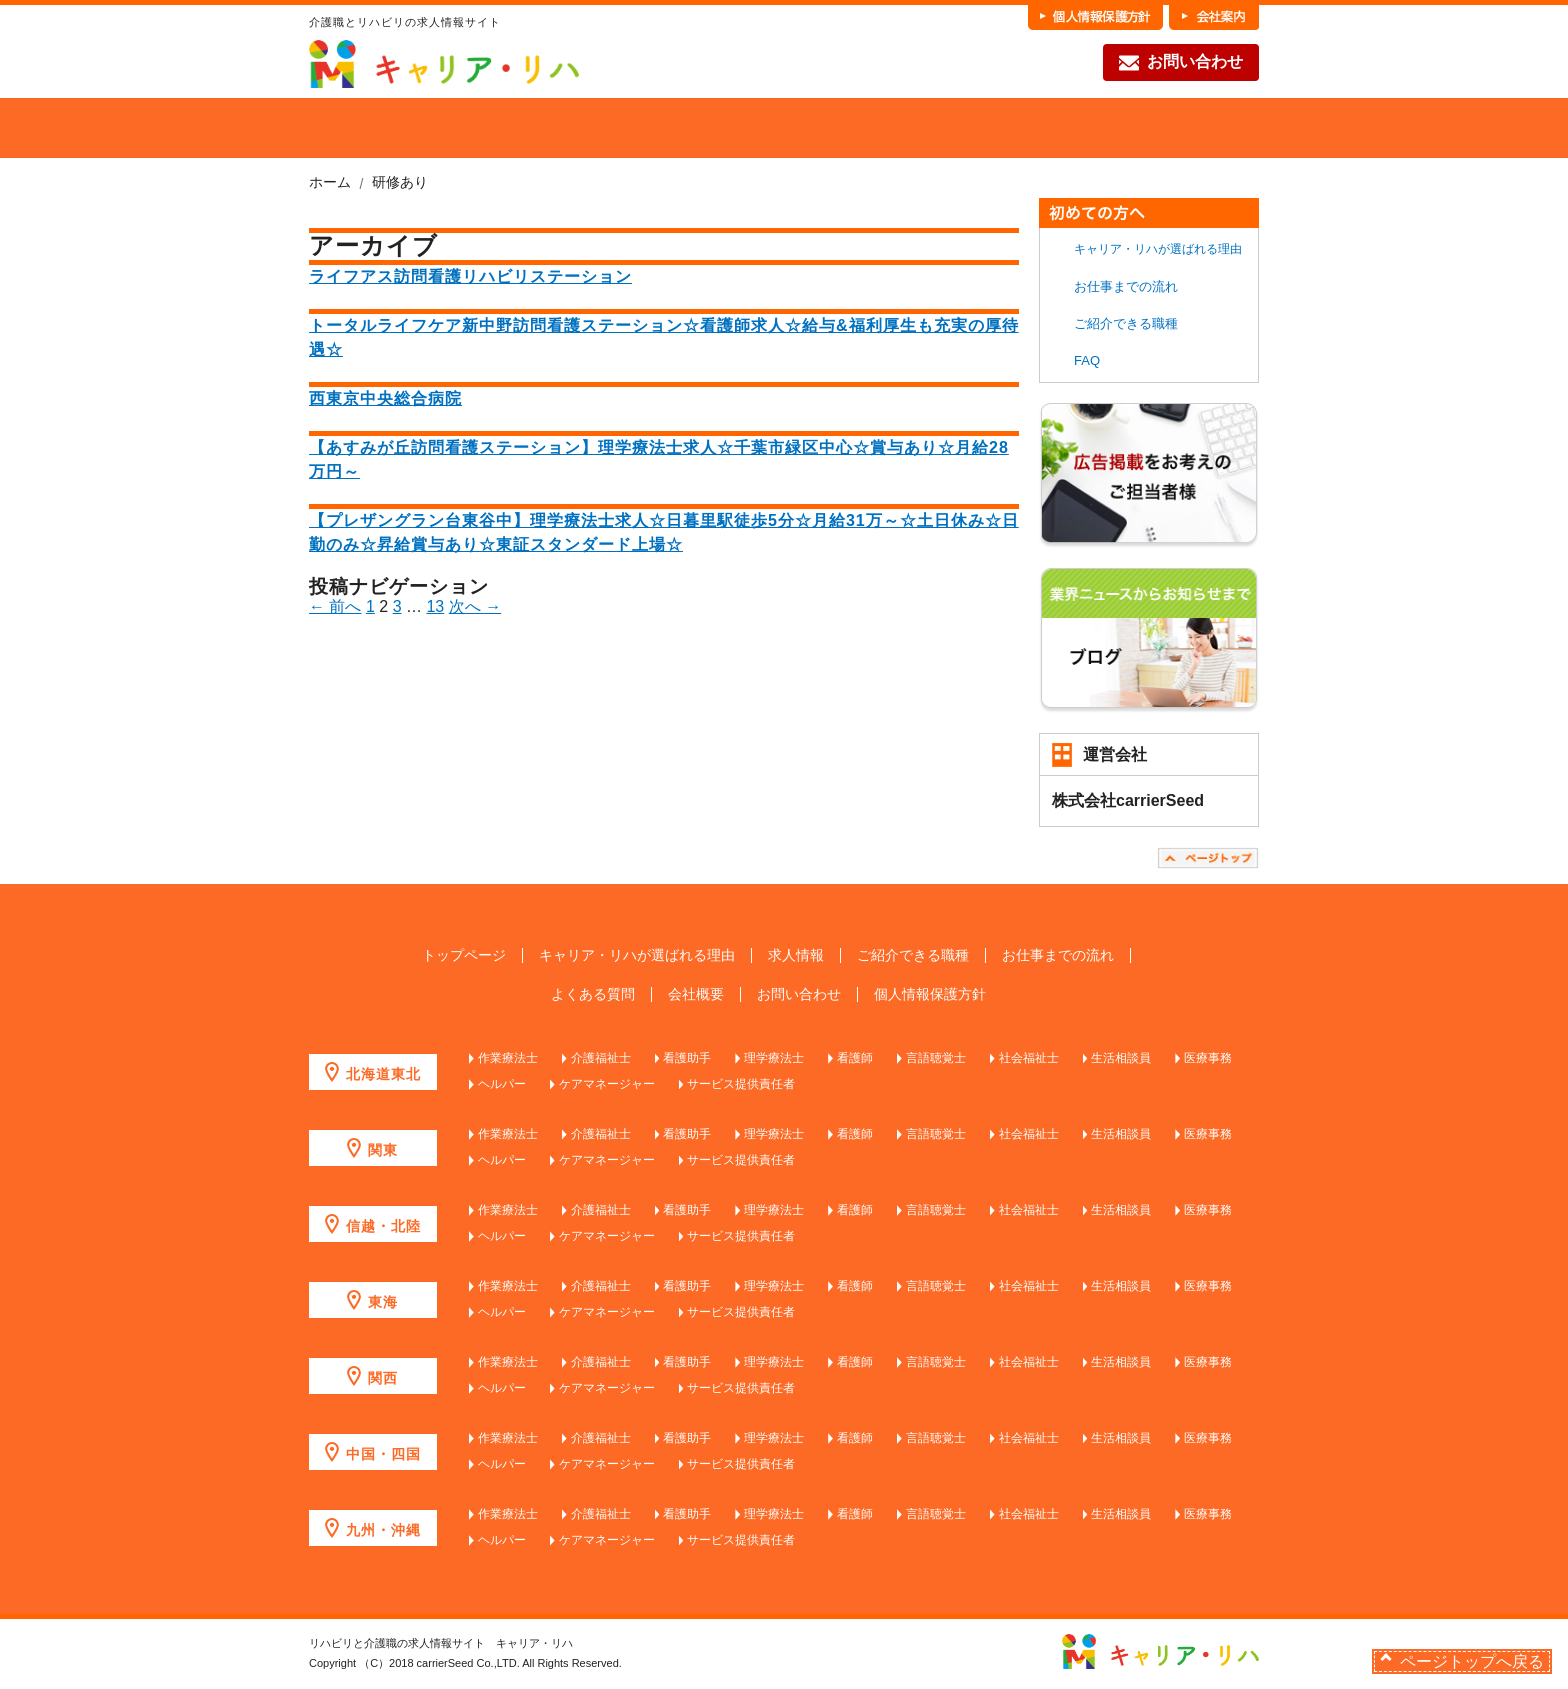 This screenshot has height=1689, width=1568. Describe the element at coordinates (470, 276) in the screenshot. I see `ライフアス訪問看護リハビリステーション` at that location.